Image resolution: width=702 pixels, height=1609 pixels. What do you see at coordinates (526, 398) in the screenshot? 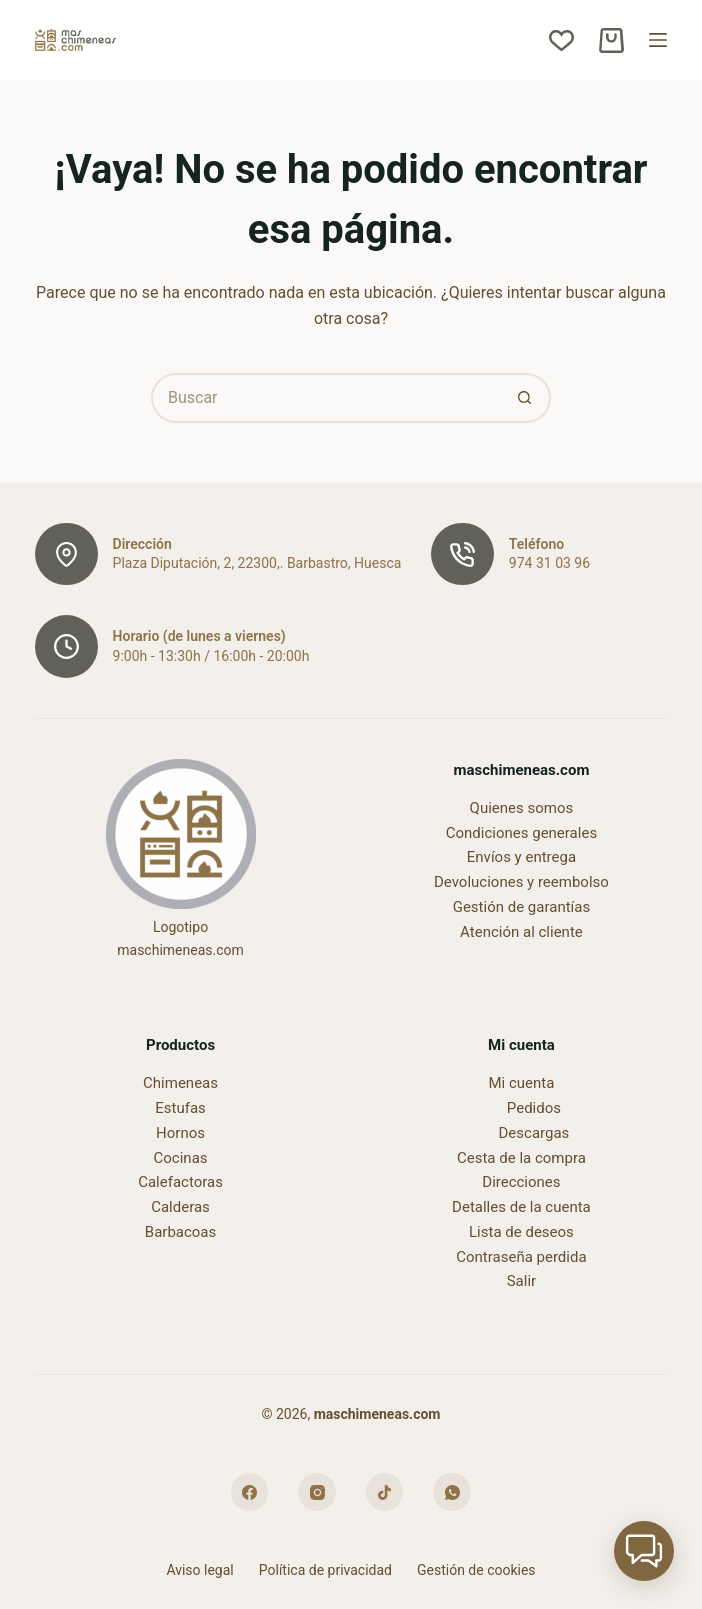
I see `[Botón de búsqueda]` at bounding box center [526, 398].